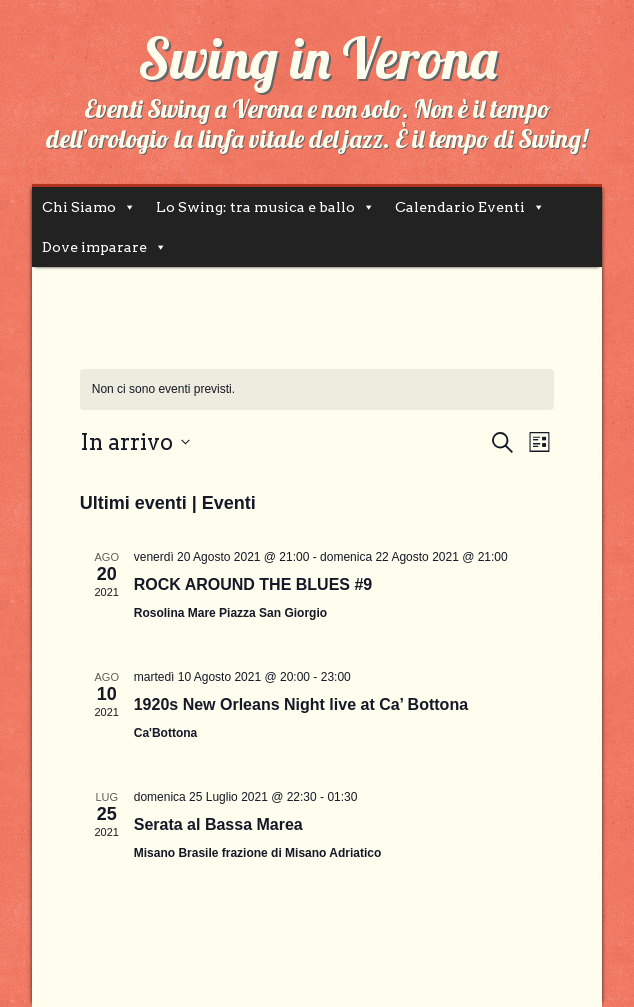 The image size is (634, 1007). What do you see at coordinates (317, 389) in the screenshot?
I see `[alert]` at bounding box center [317, 389].